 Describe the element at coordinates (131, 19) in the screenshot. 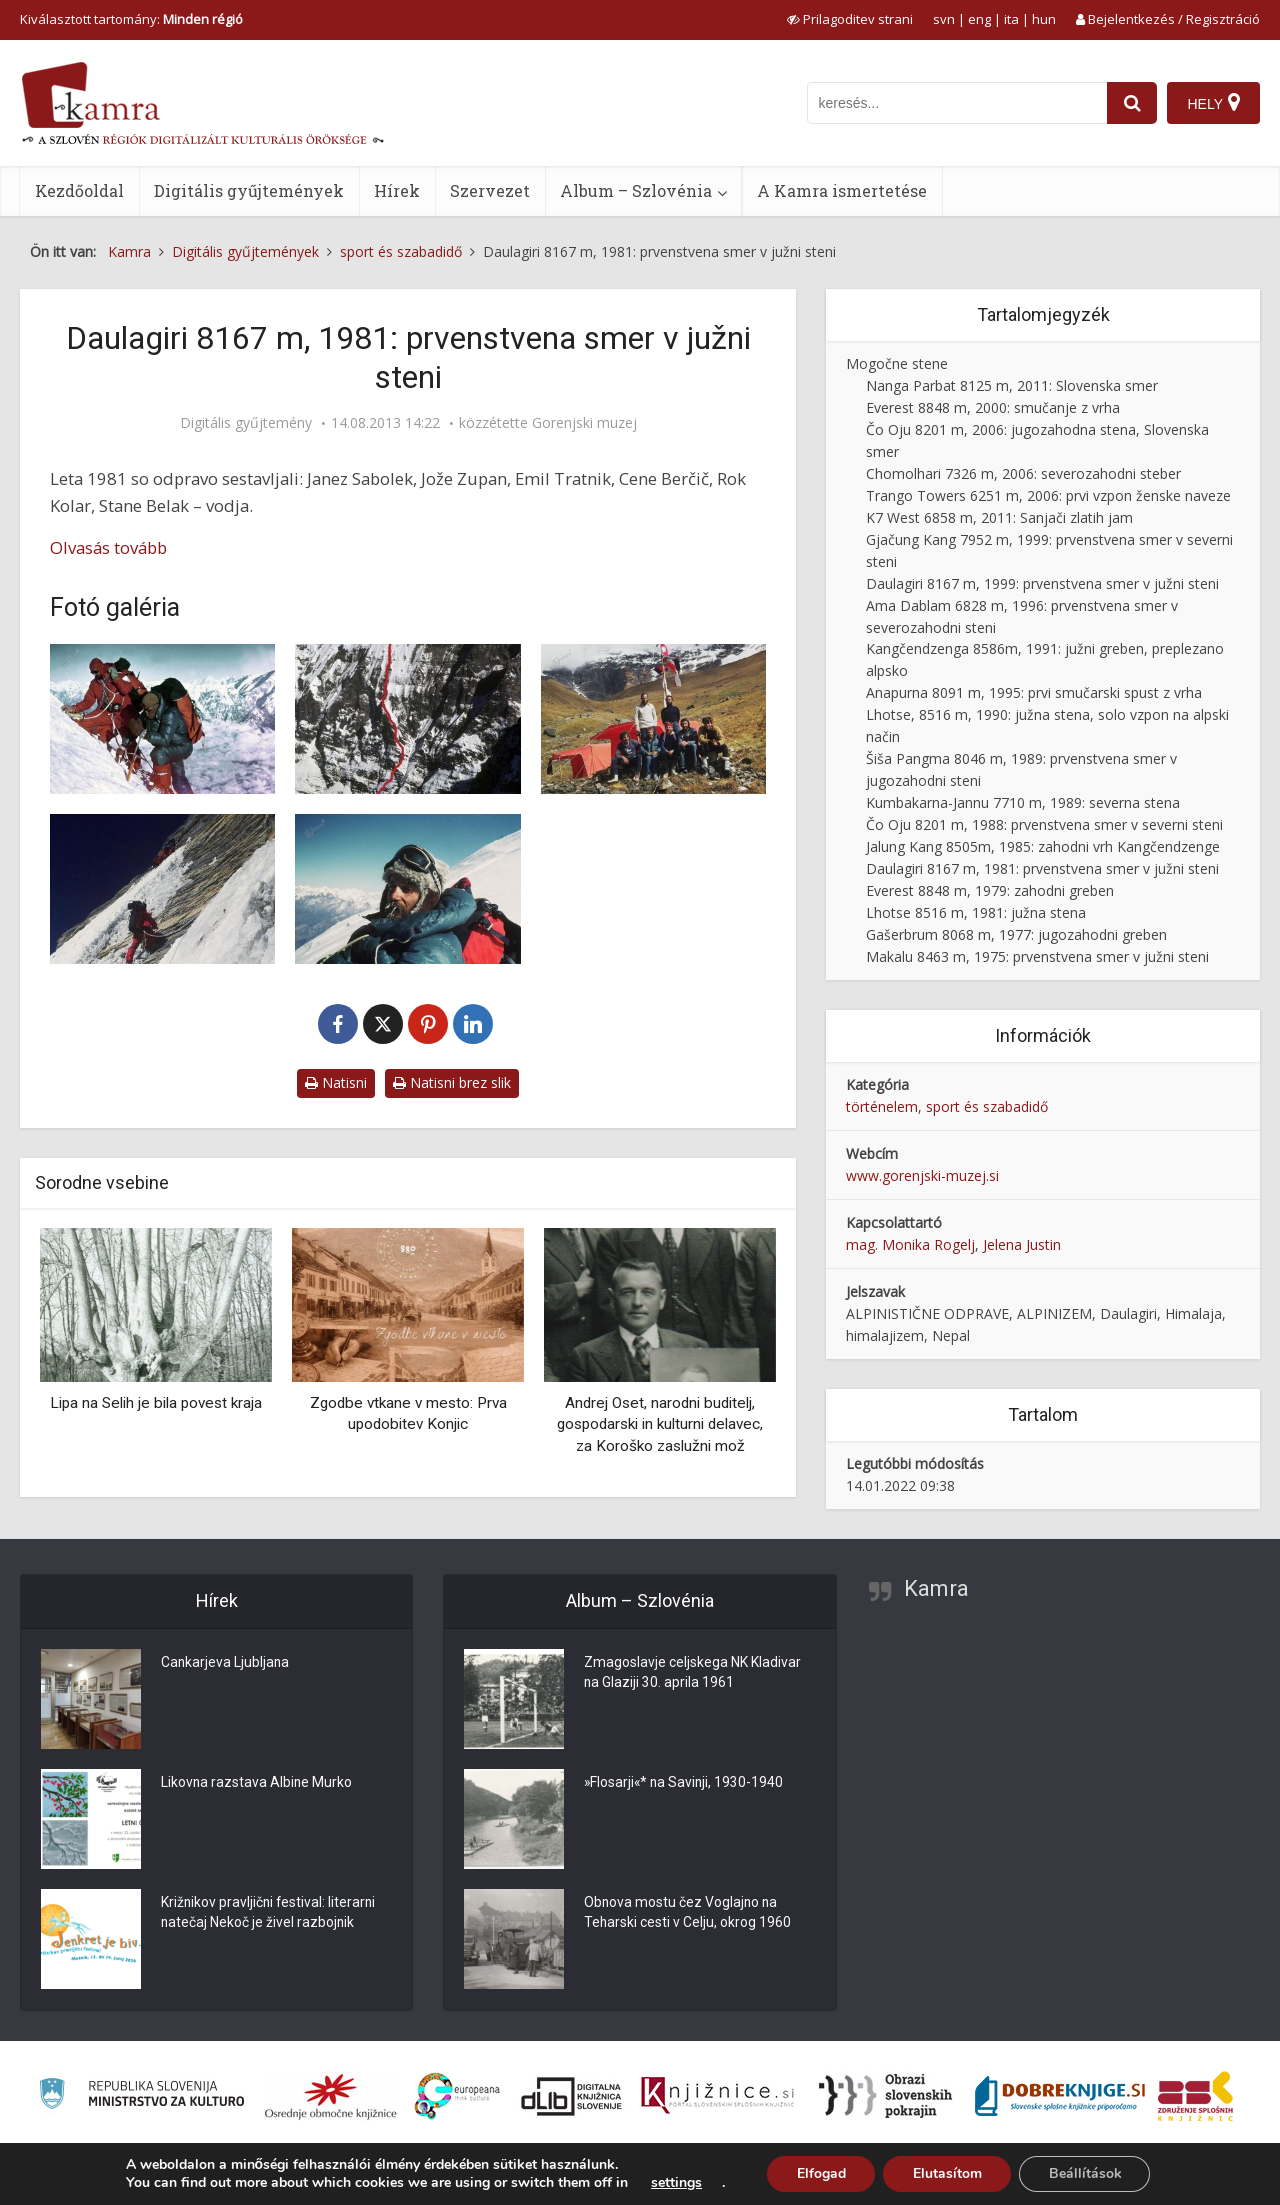

I see `Kiválasztott tartomány: [izberi pokrajino]` at that location.